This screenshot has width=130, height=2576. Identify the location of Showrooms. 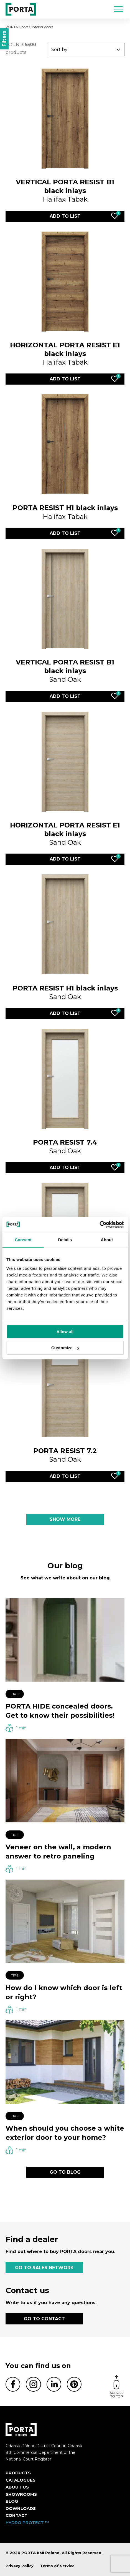
(21, 2494).